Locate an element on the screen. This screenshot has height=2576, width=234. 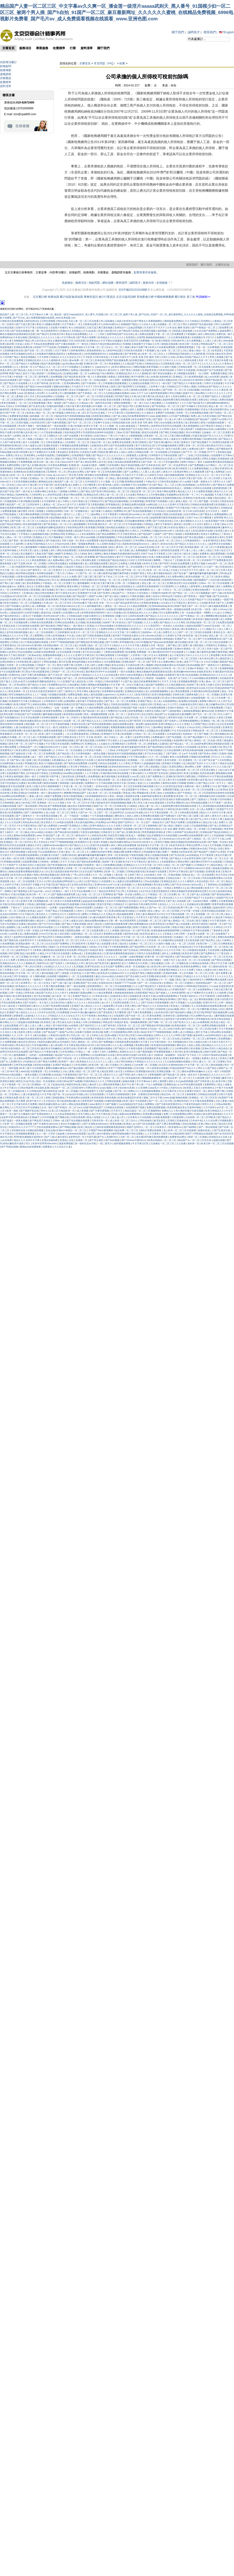
亚洲青涩 is located at coordinates (227, 727).